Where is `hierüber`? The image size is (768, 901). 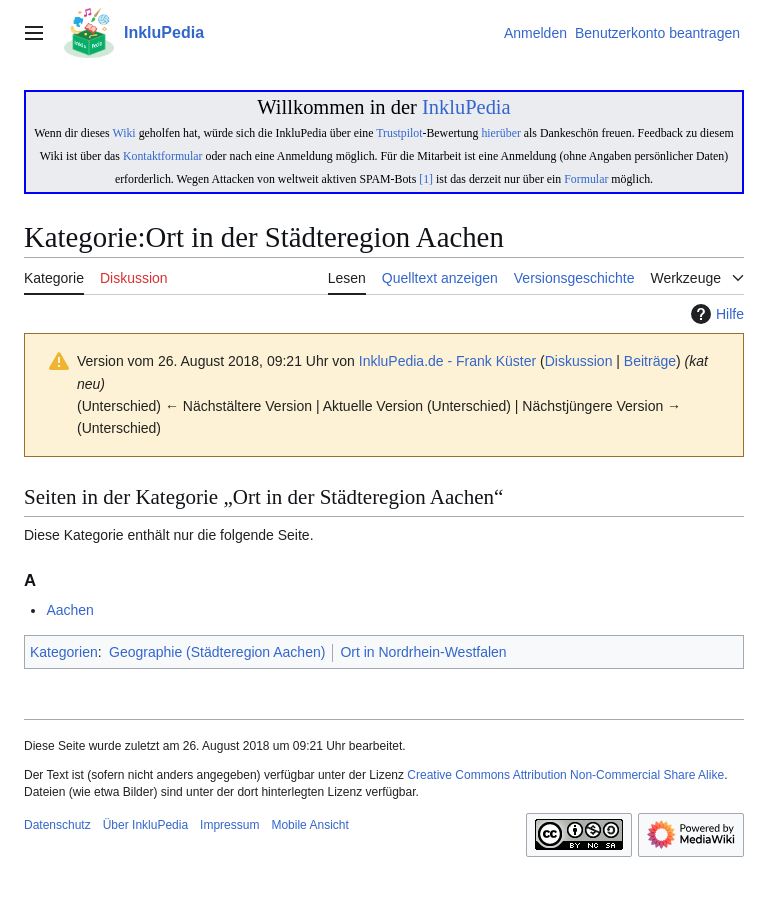 hierüber is located at coordinates (500, 133).